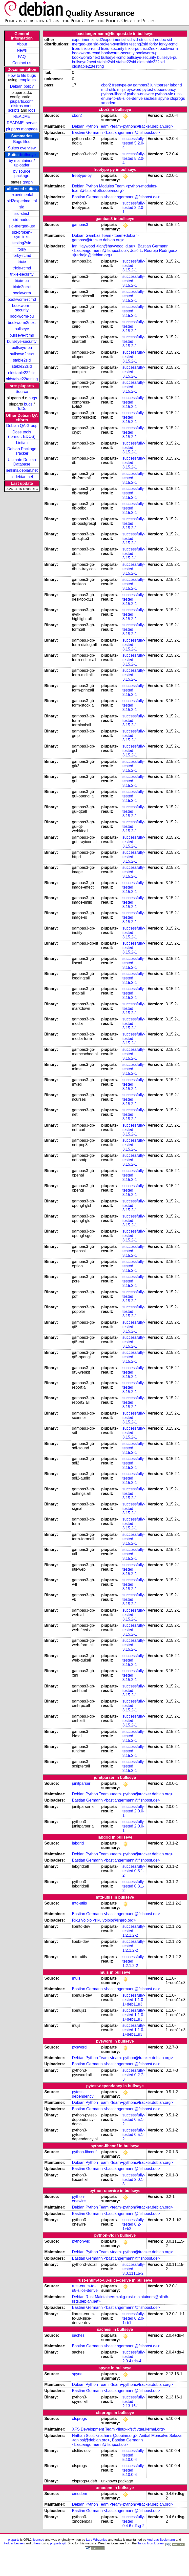  Describe the element at coordinates (106, 85) in the screenshot. I see `cbor2` at that location.